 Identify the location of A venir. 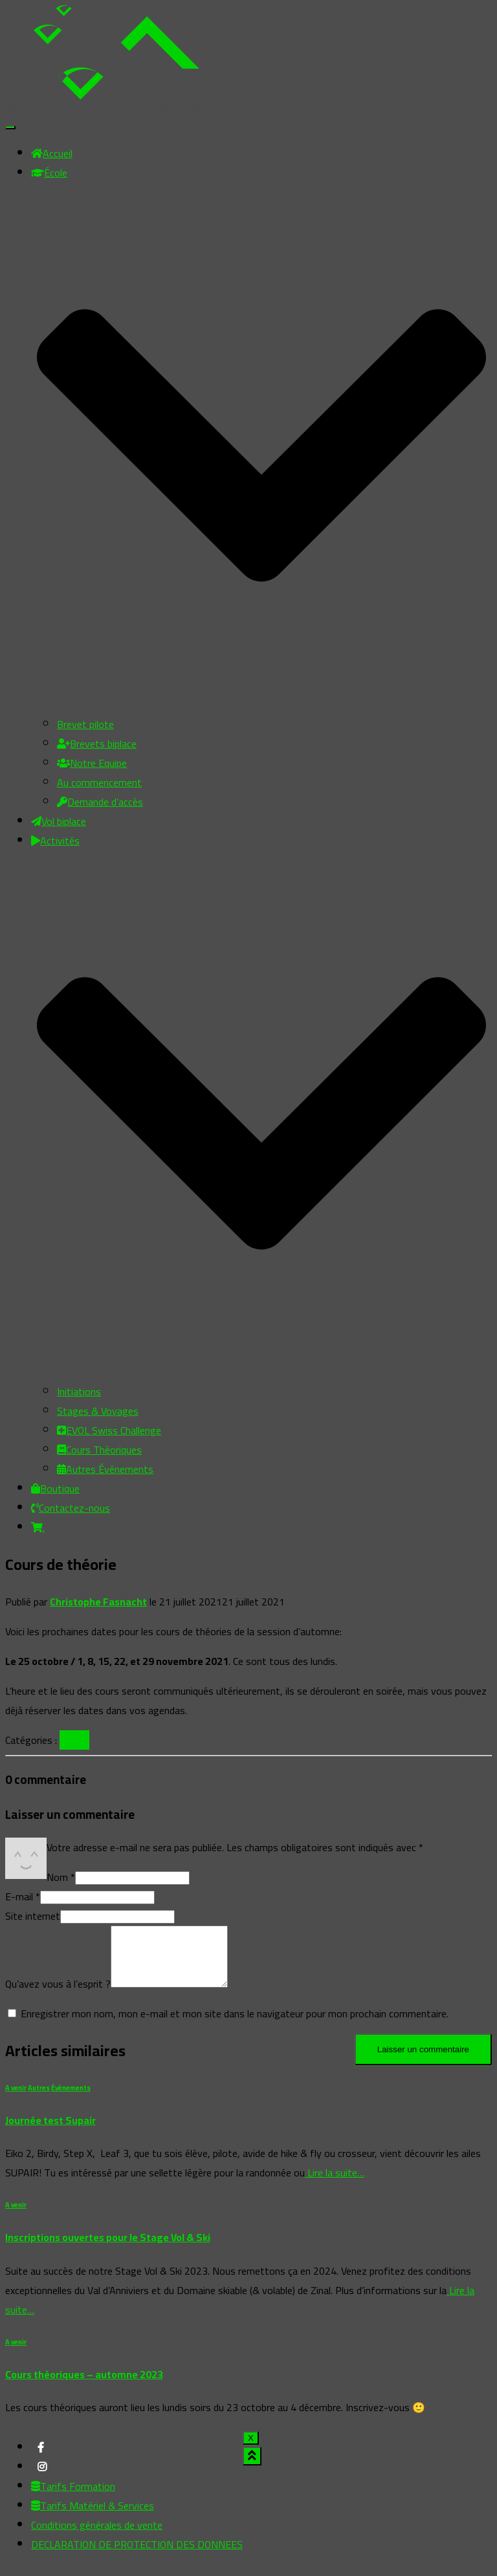
(74, 1740).